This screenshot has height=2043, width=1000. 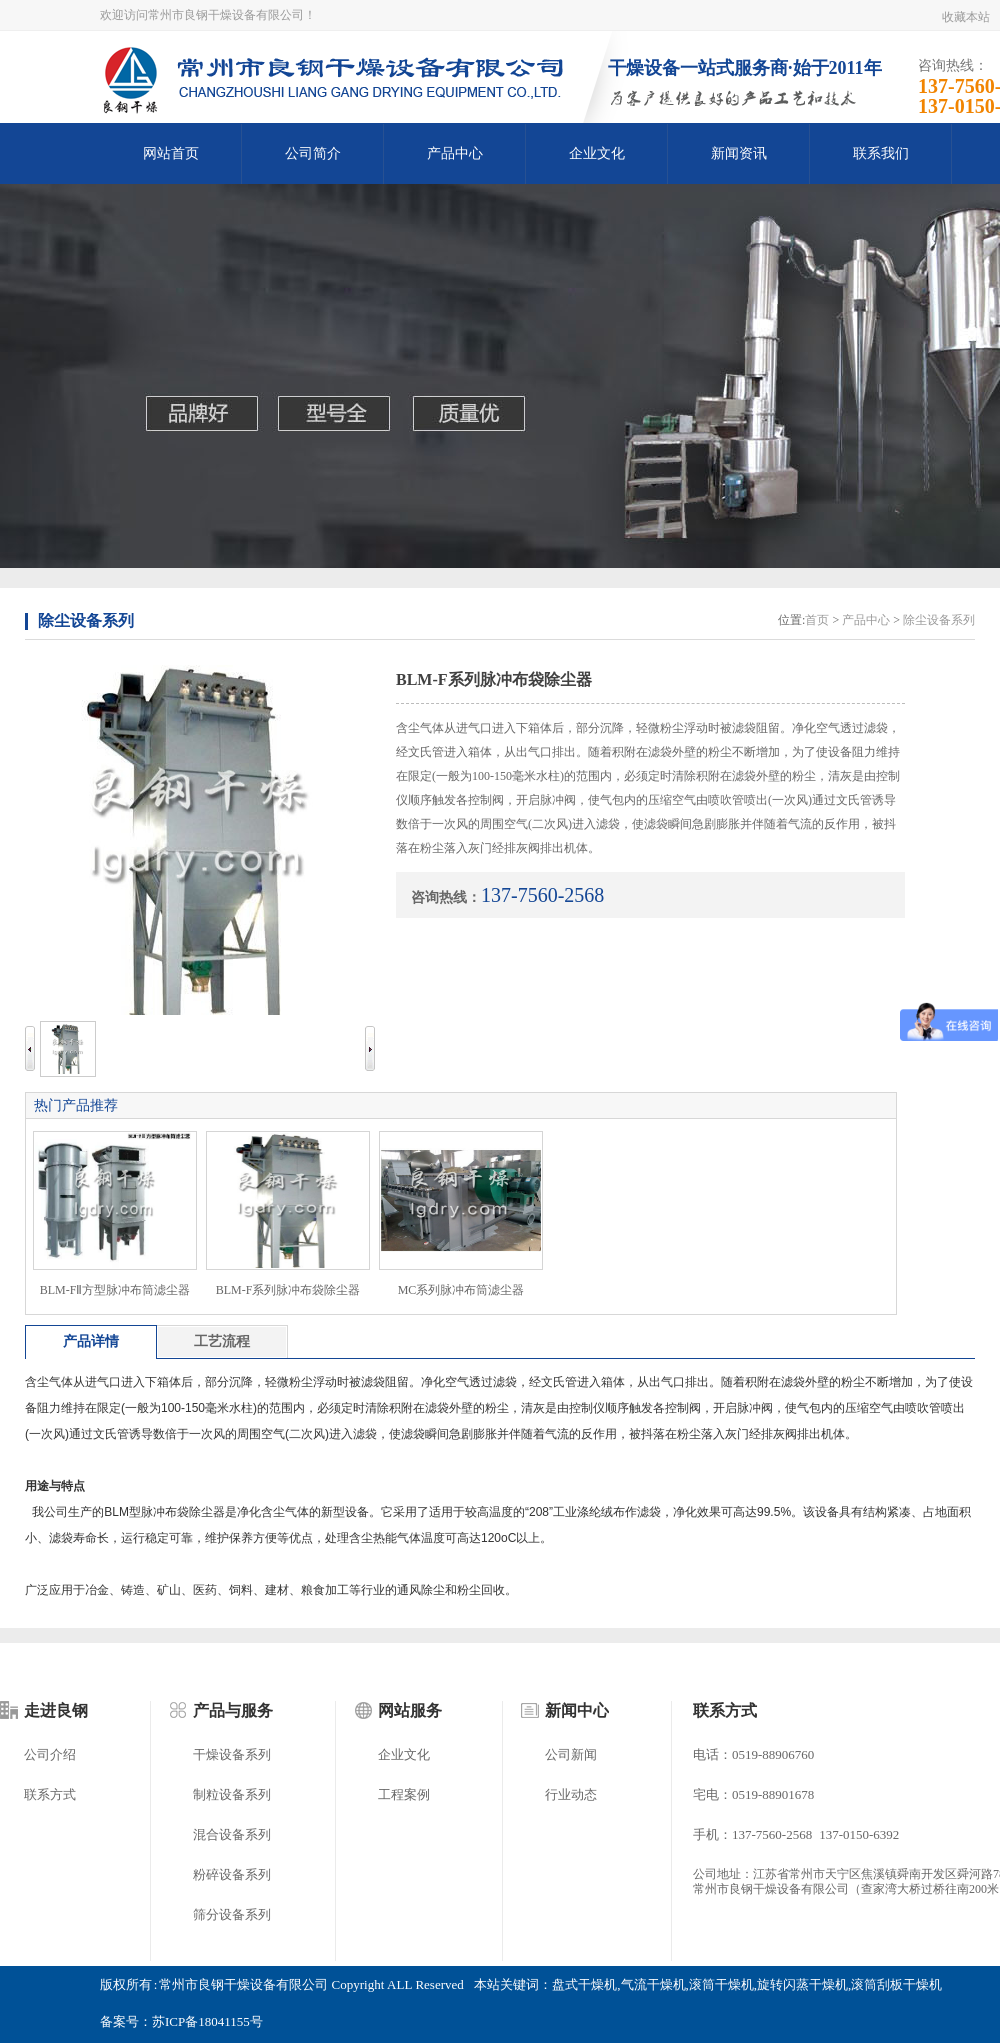 I want to click on 公司介绍, so click(x=50, y=1754).